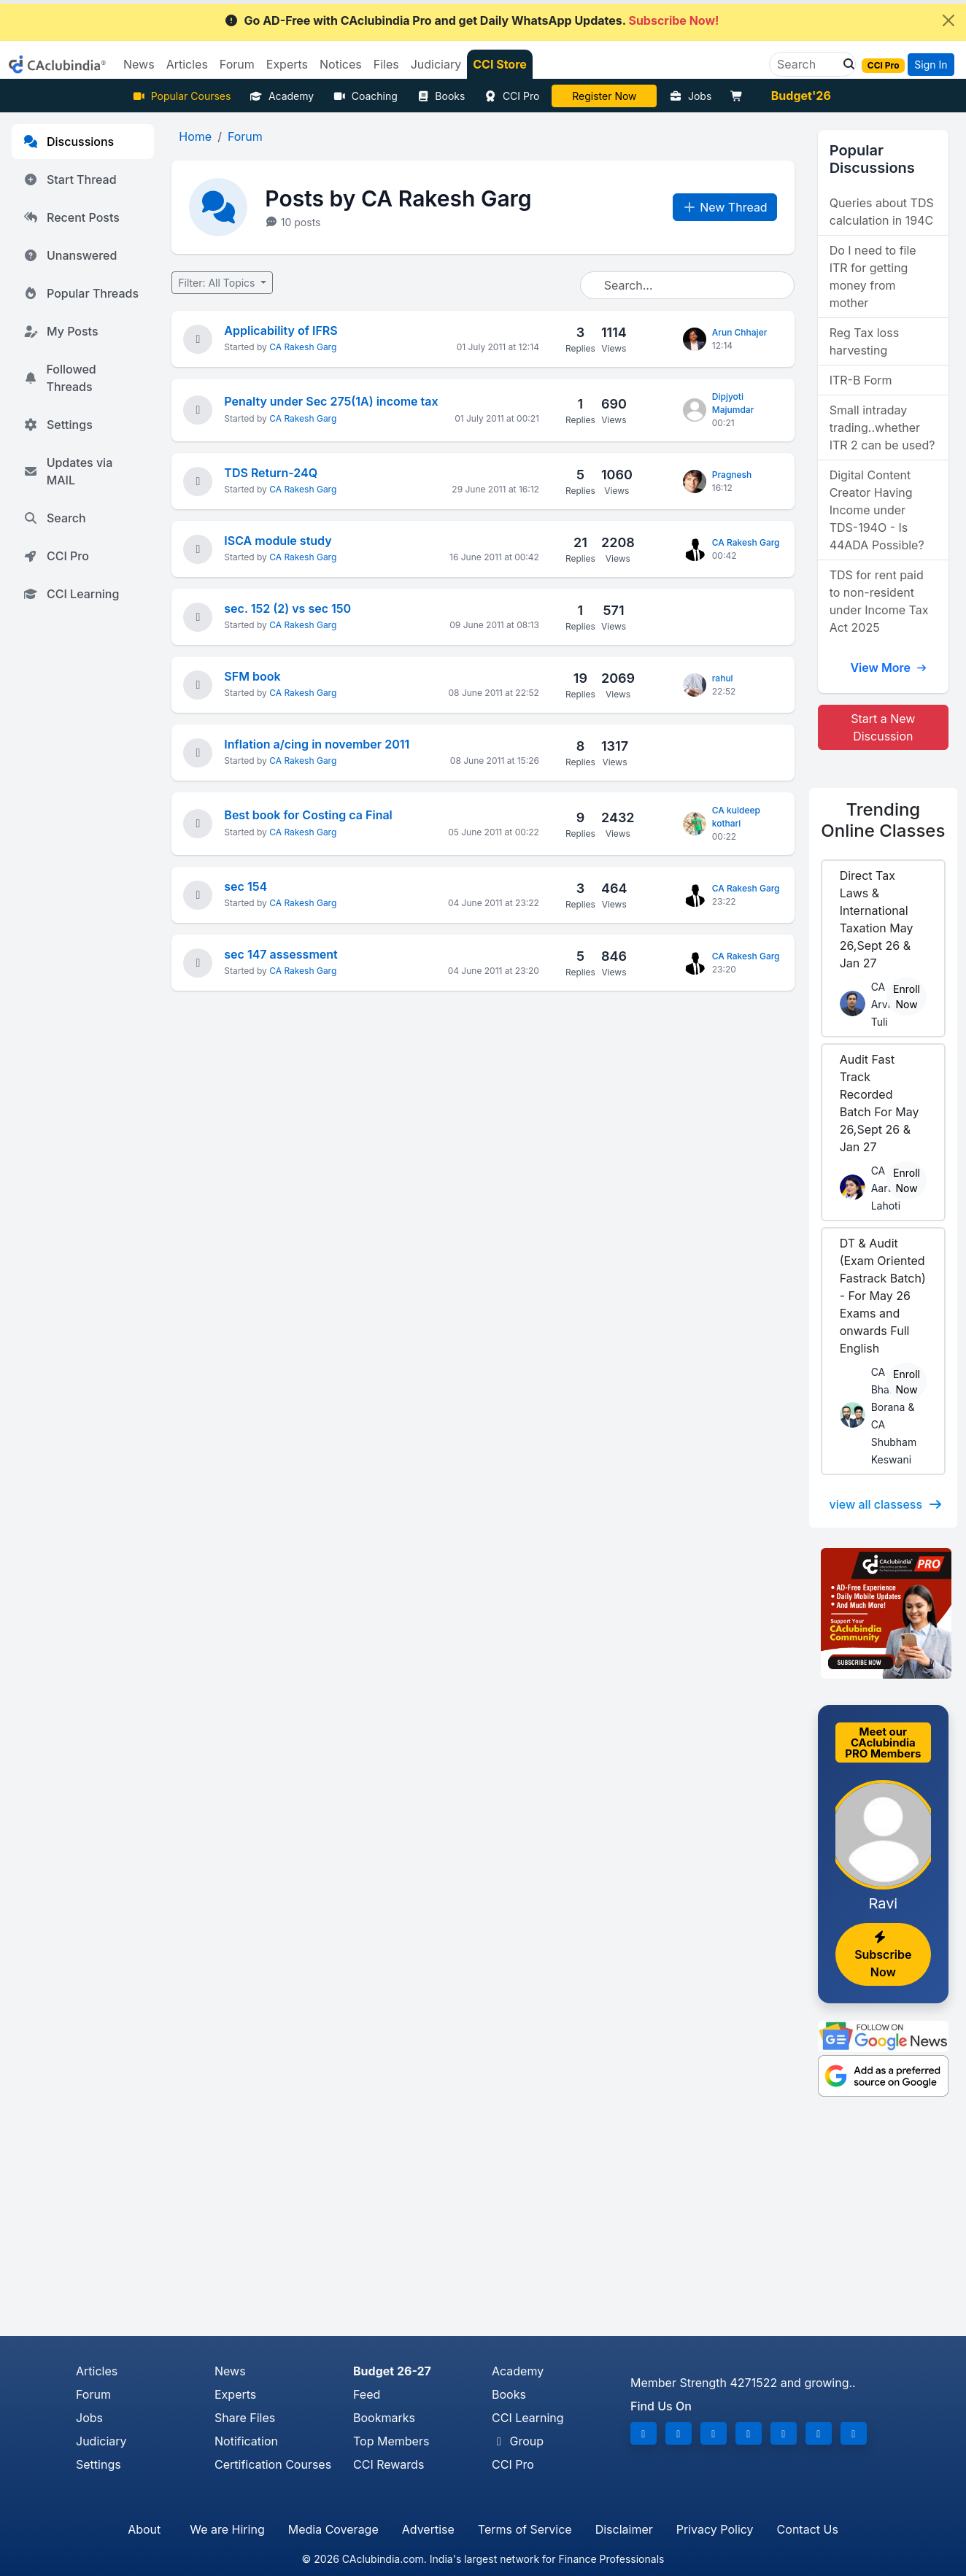 This screenshot has height=2576, width=966. What do you see at coordinates (333, 2529) in the screenshot?
I see `Media Coverage` at bounding box center [333, 2529].